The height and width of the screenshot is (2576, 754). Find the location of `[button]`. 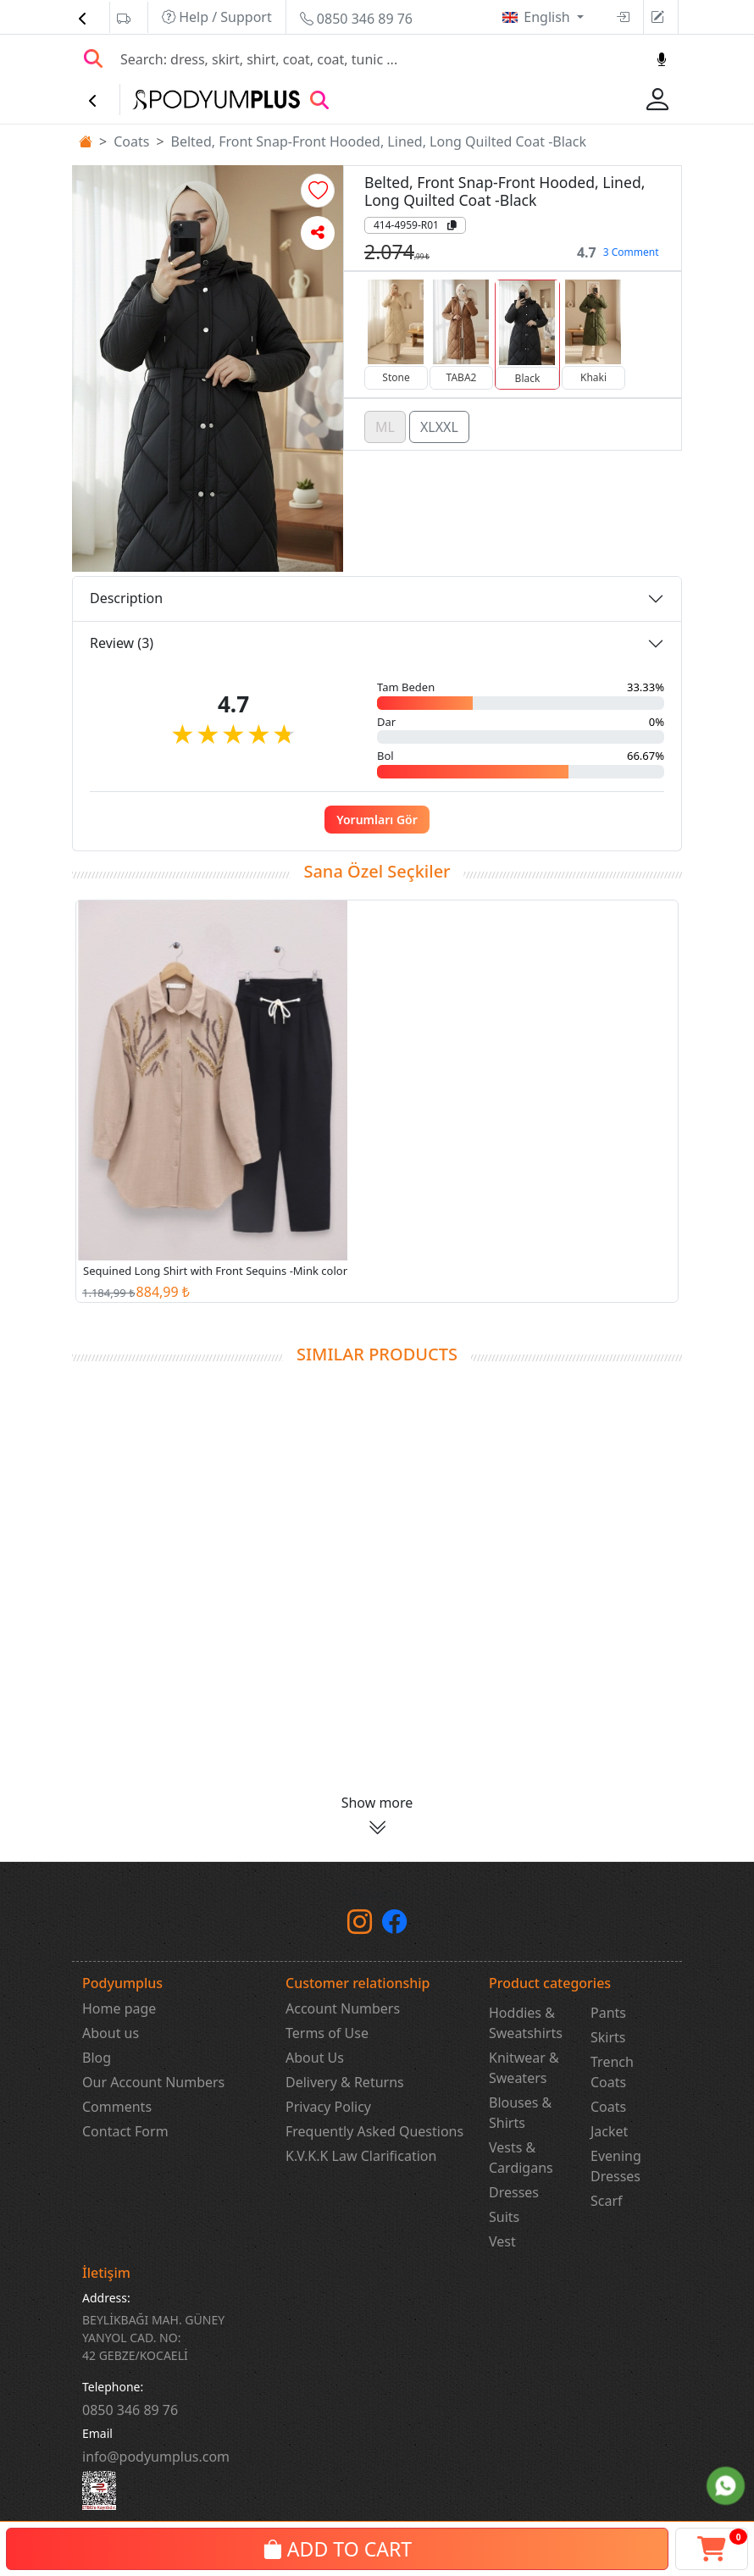

[button] is located at coordinates (318, 191).